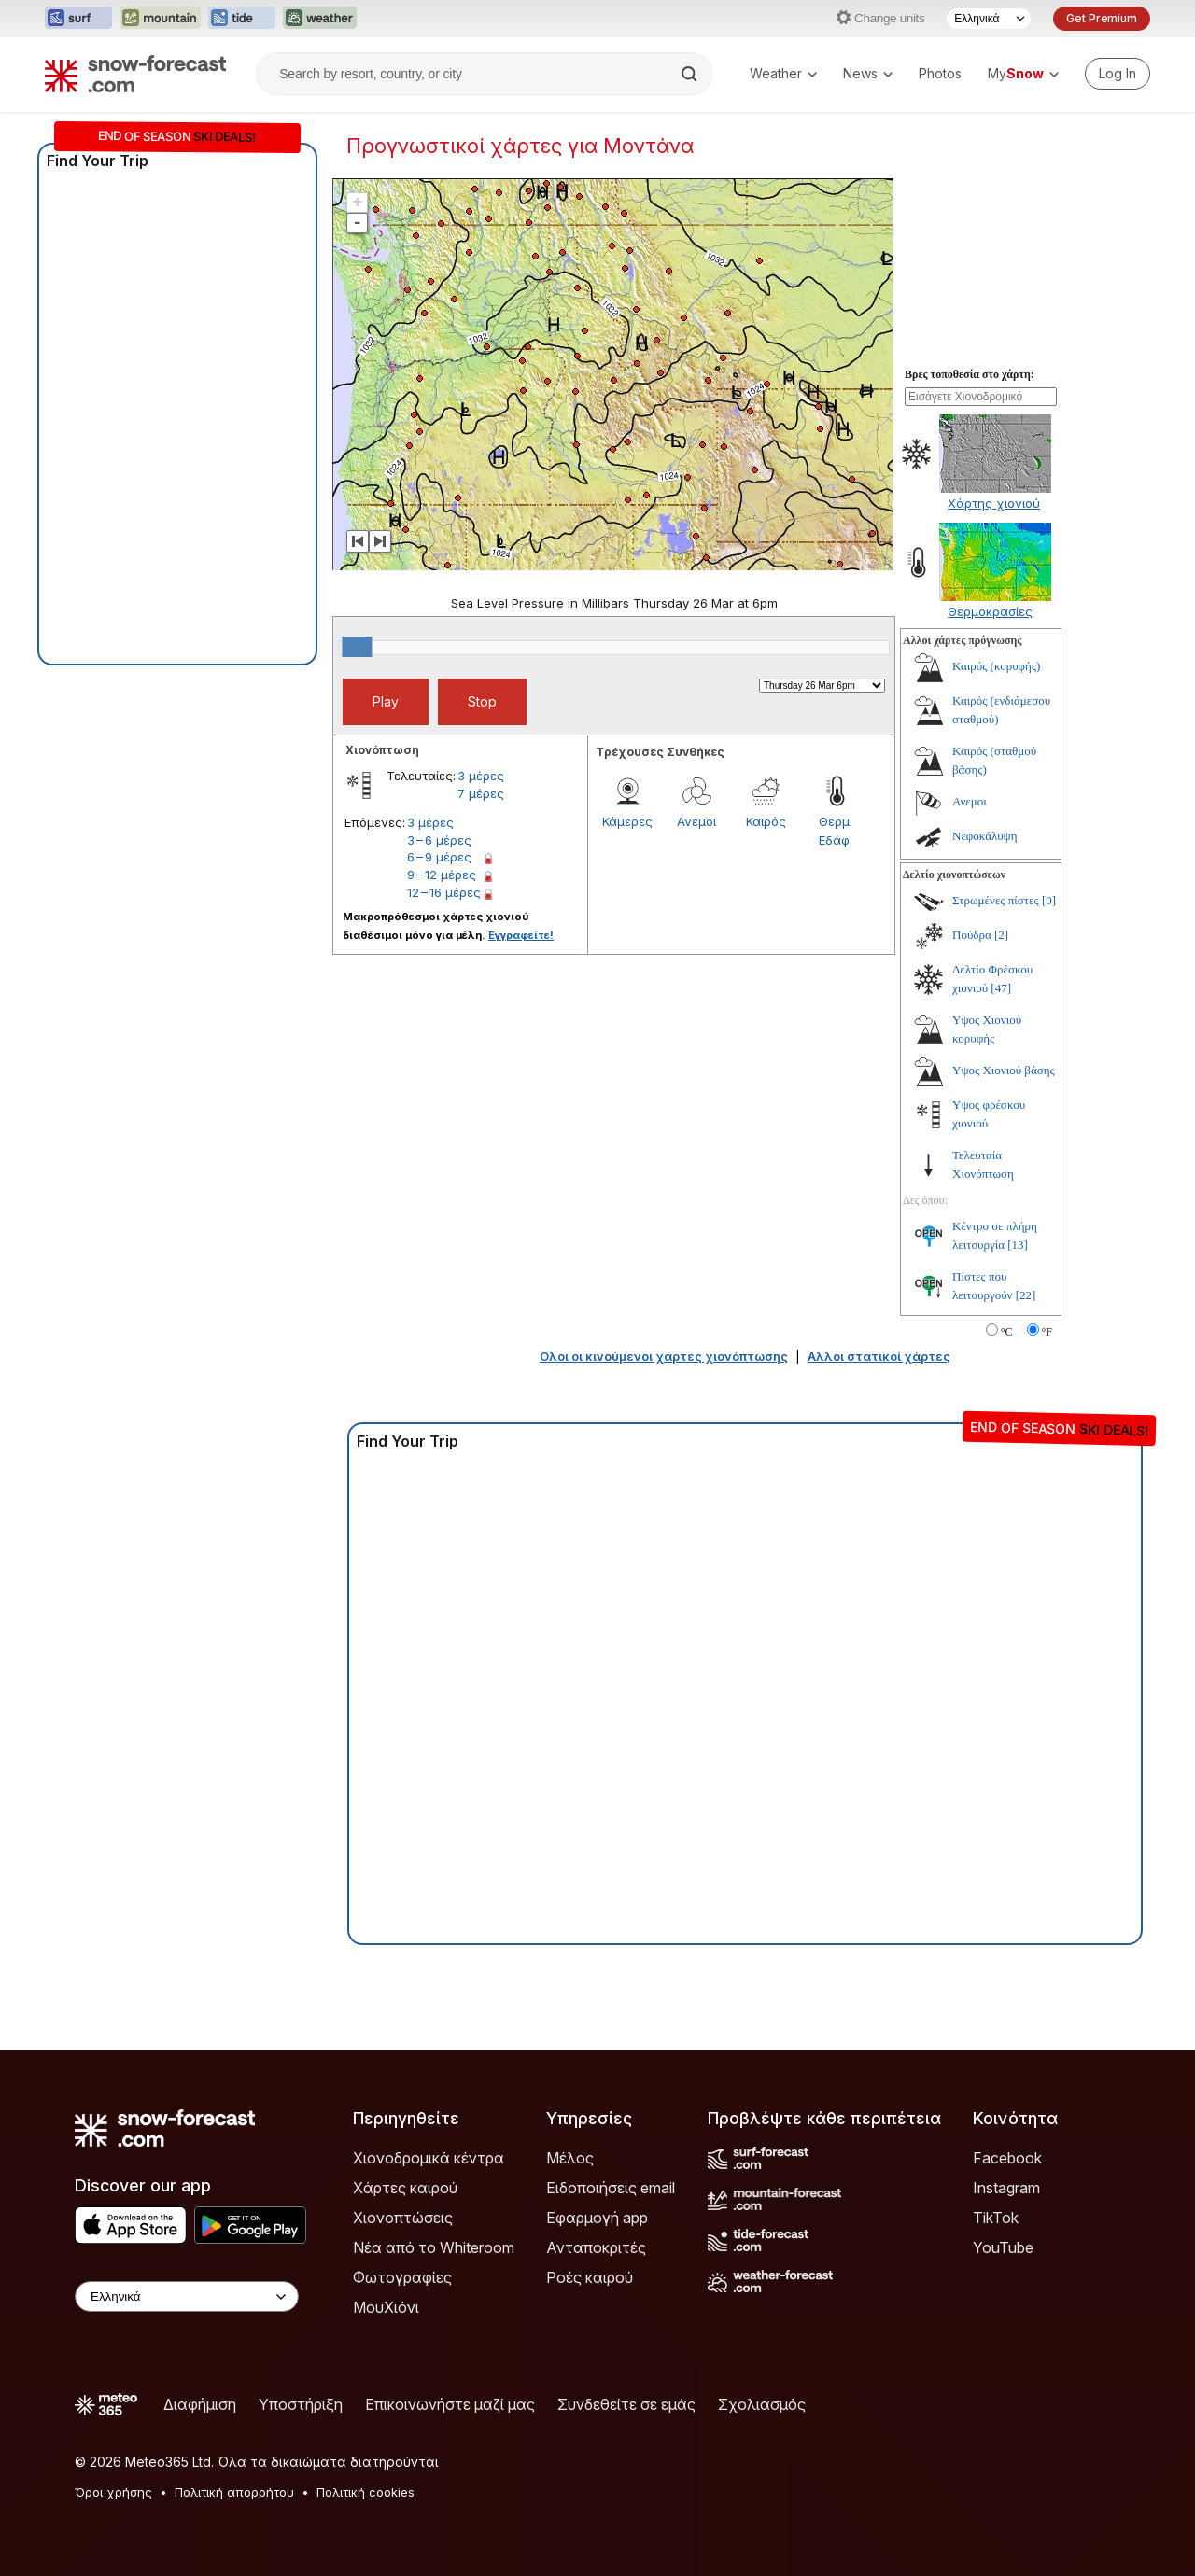  I want to click on [22], so click(1026, 1295).